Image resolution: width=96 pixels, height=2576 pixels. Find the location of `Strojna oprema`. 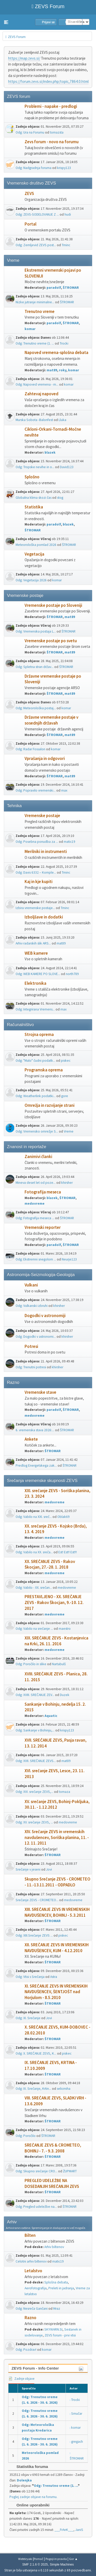

Strojna oprema is located at coordinates (39, 1034).